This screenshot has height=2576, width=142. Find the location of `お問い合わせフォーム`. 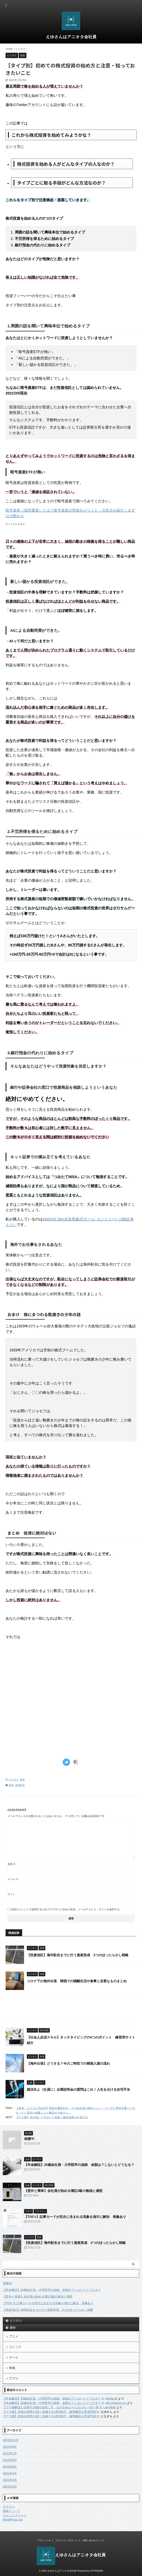

お問い合わせフォーム is located at coordinates (93, 2540).